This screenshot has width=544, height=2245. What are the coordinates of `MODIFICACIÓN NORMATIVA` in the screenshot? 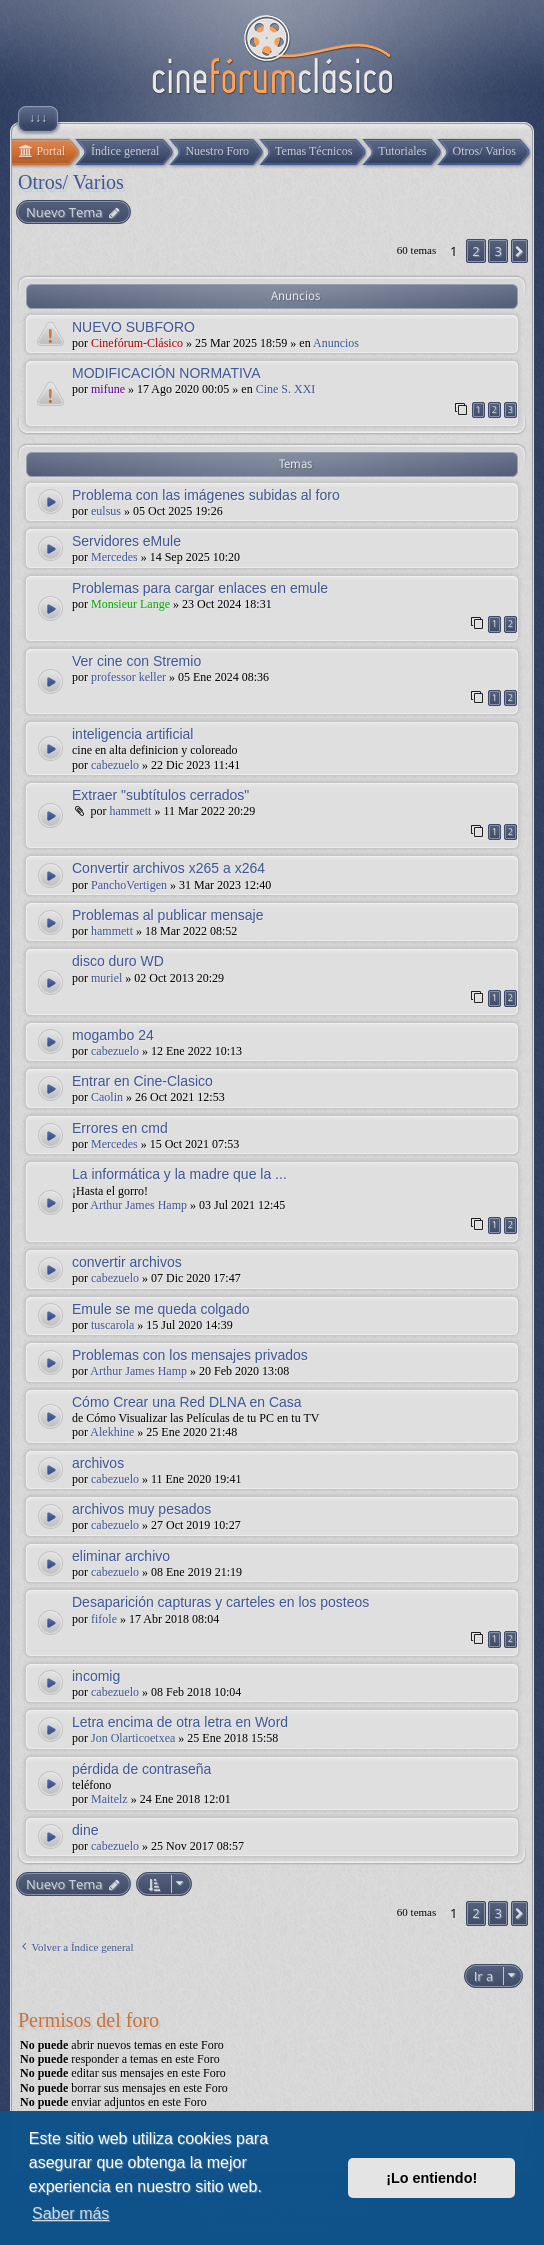 It's located at (166, 373).